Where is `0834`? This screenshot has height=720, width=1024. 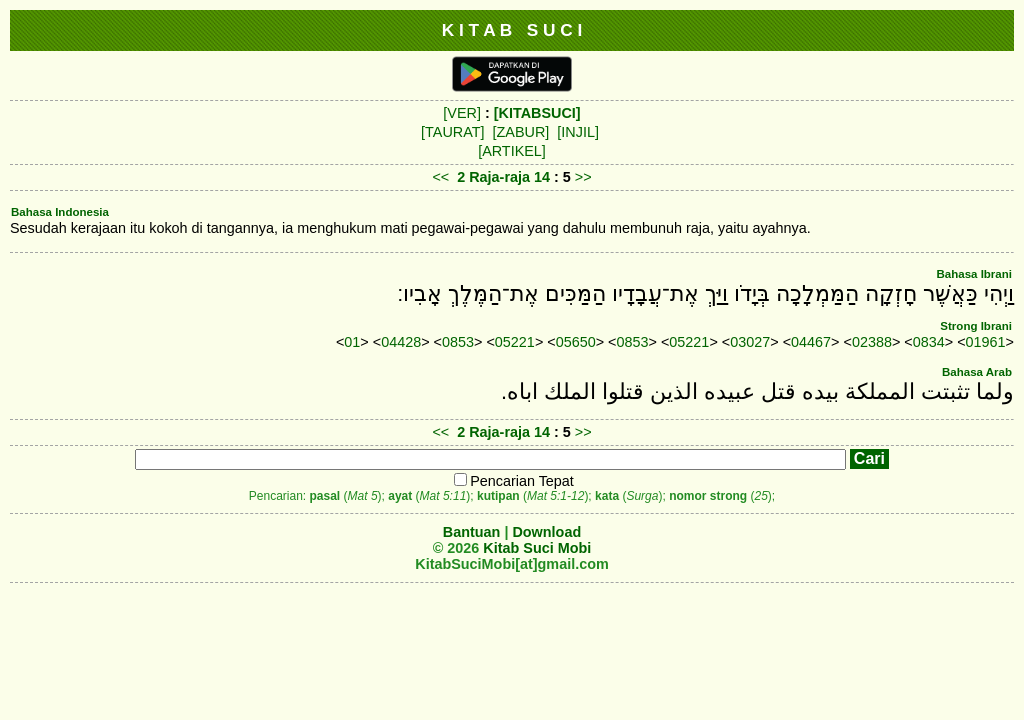
0834 is located at coordinates (929, 342).